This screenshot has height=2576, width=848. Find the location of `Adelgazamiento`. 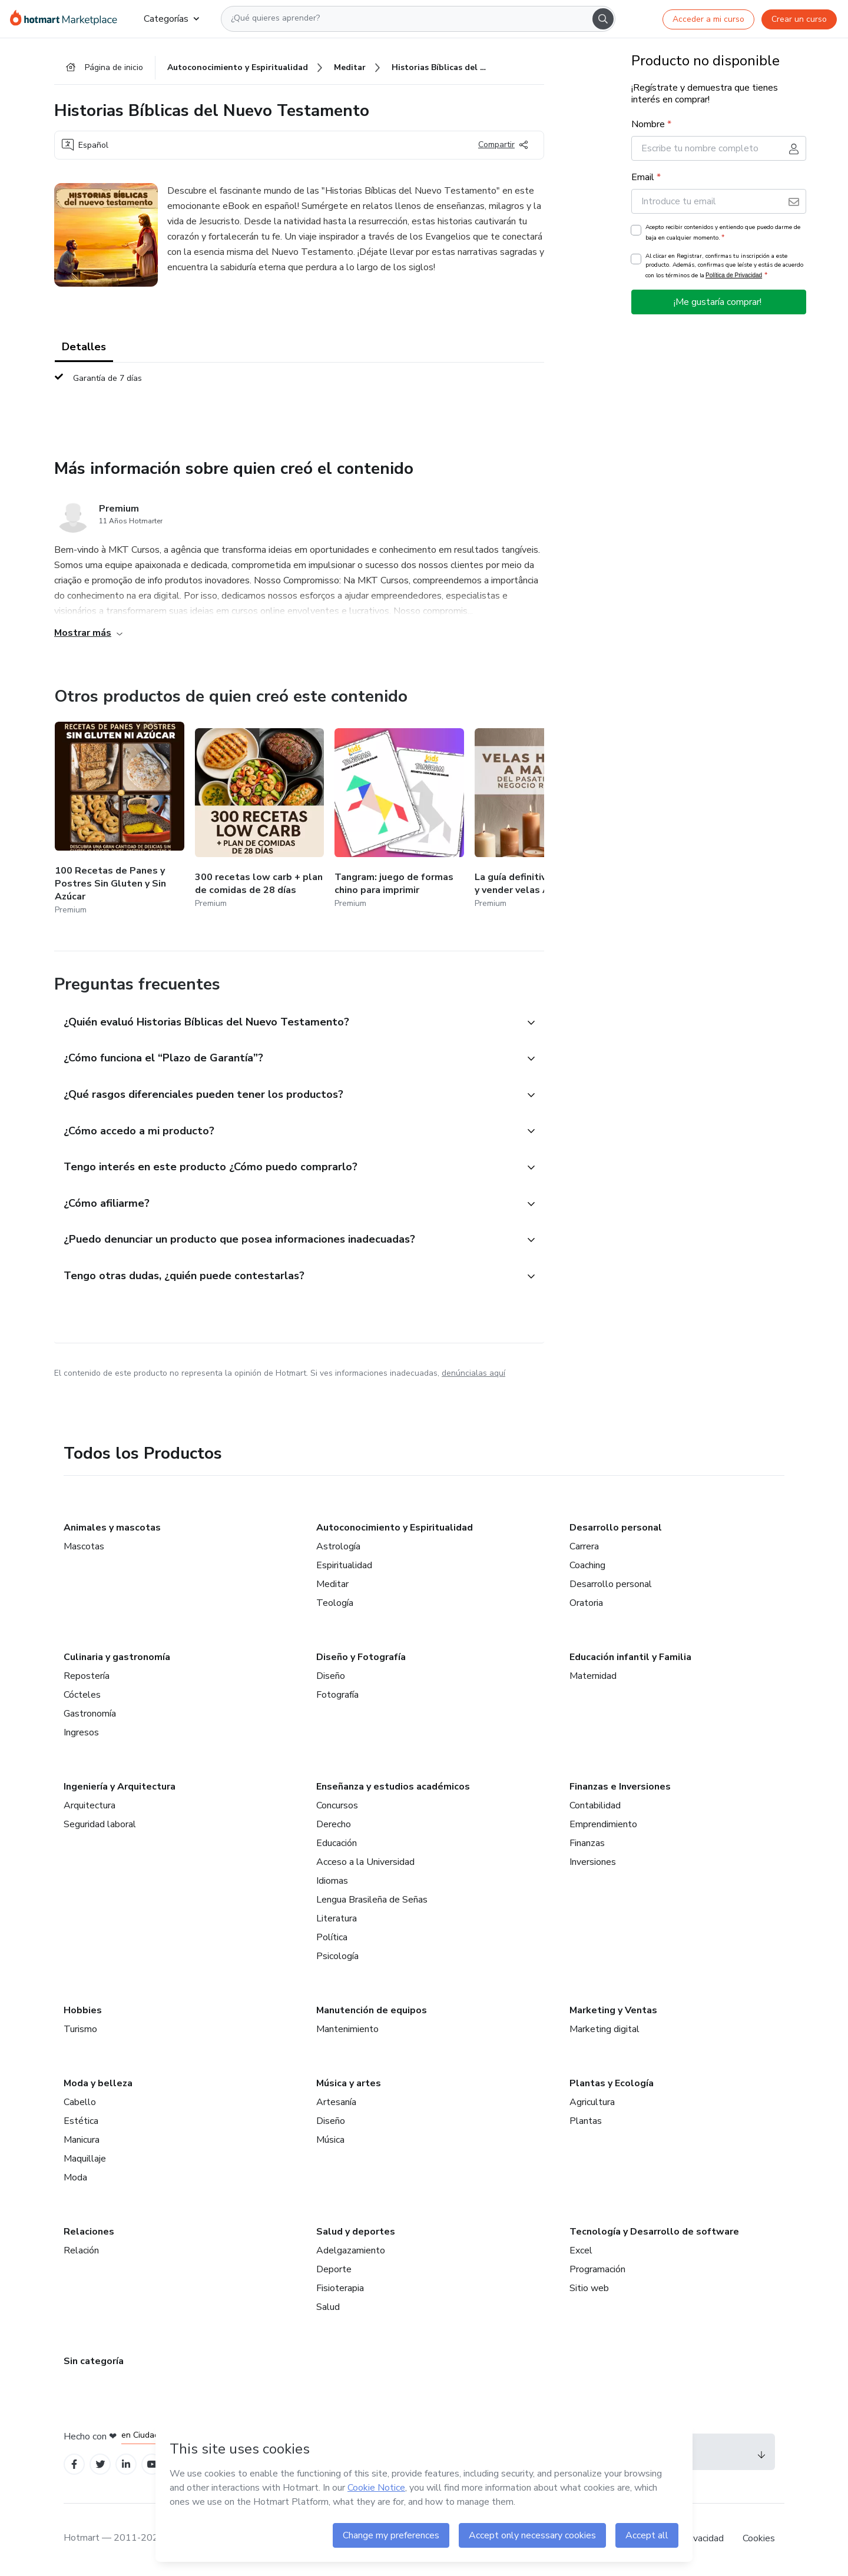

Adelgazamiento is located at coordinates (350, 2252).